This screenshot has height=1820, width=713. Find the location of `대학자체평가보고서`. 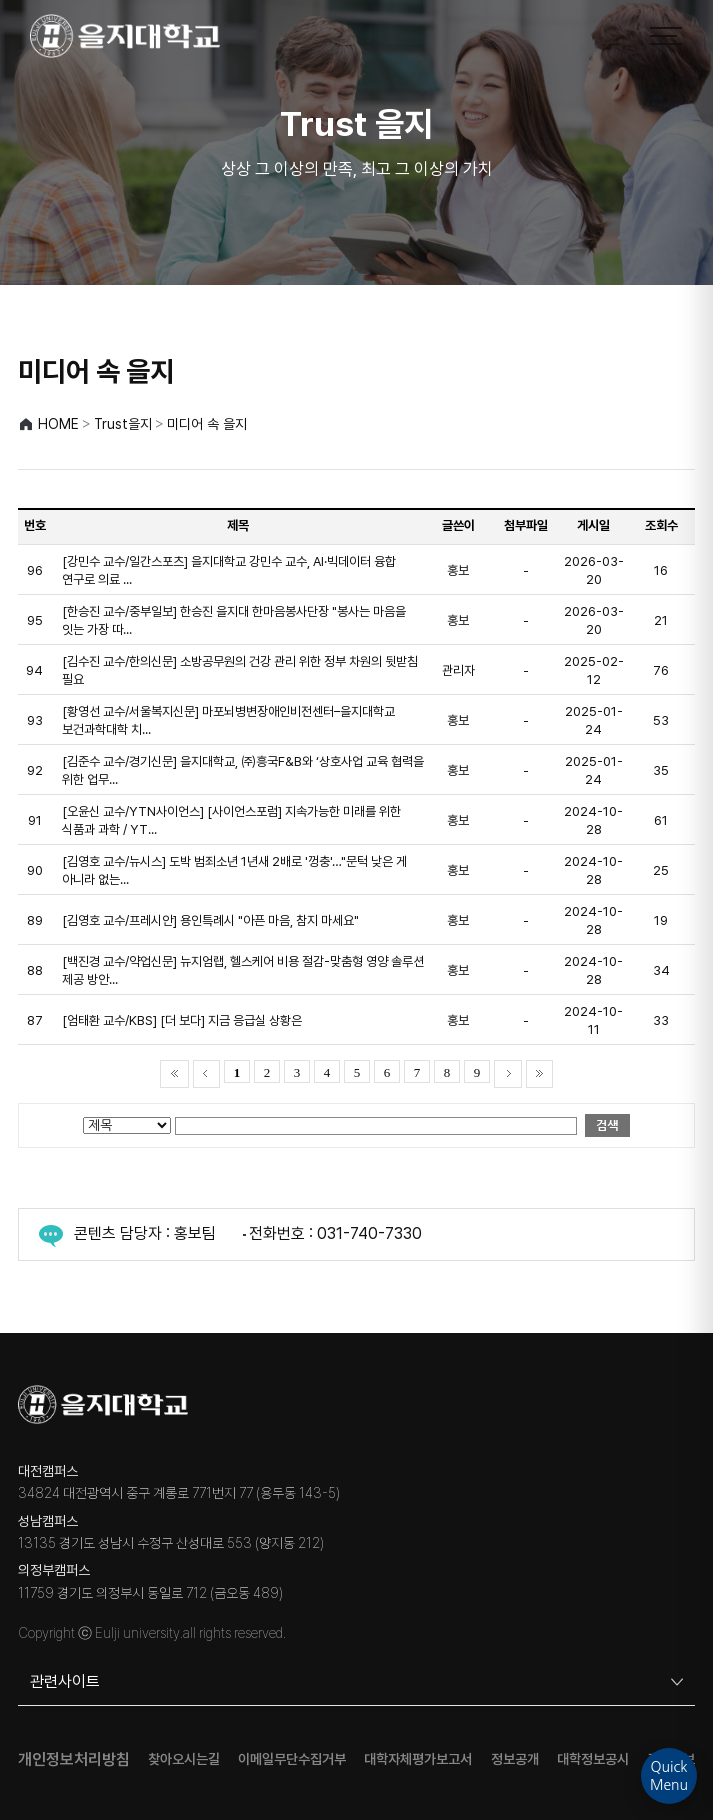

대학자체평가보고서 is located at coordinates (418, 1759).